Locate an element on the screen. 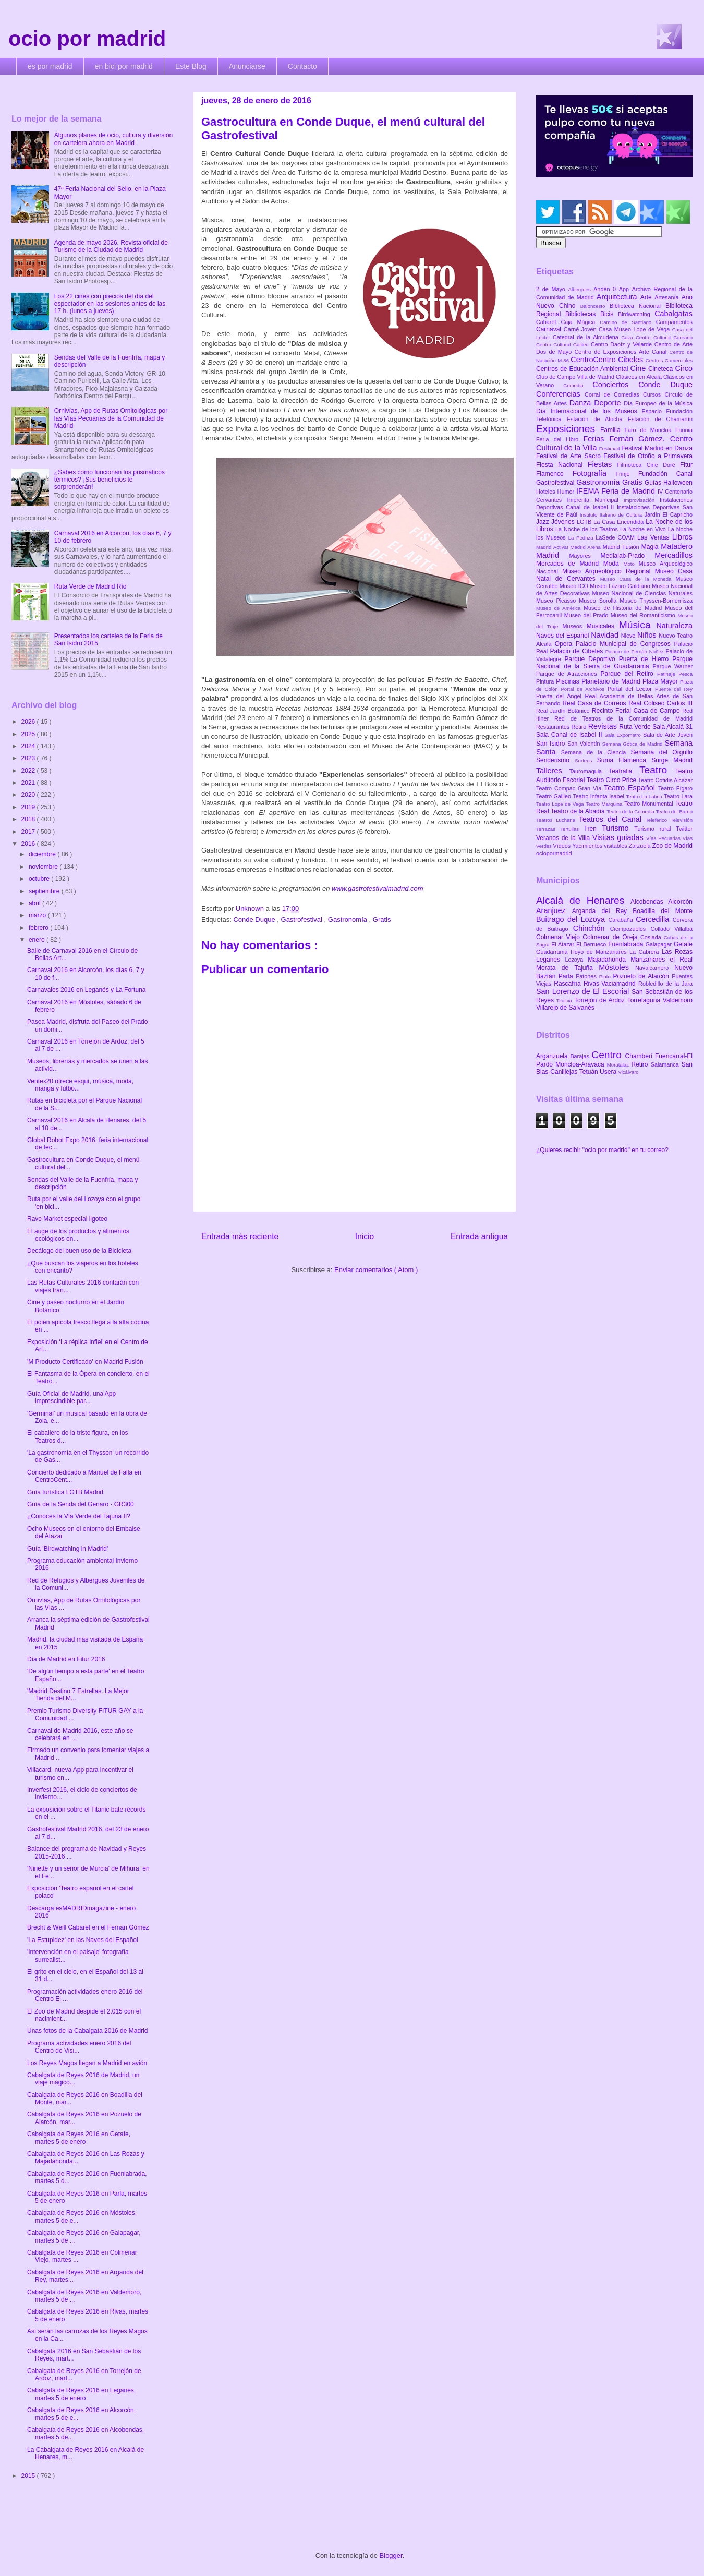  Museo Lázaro Galdiano is located at coordinates (621, 586).